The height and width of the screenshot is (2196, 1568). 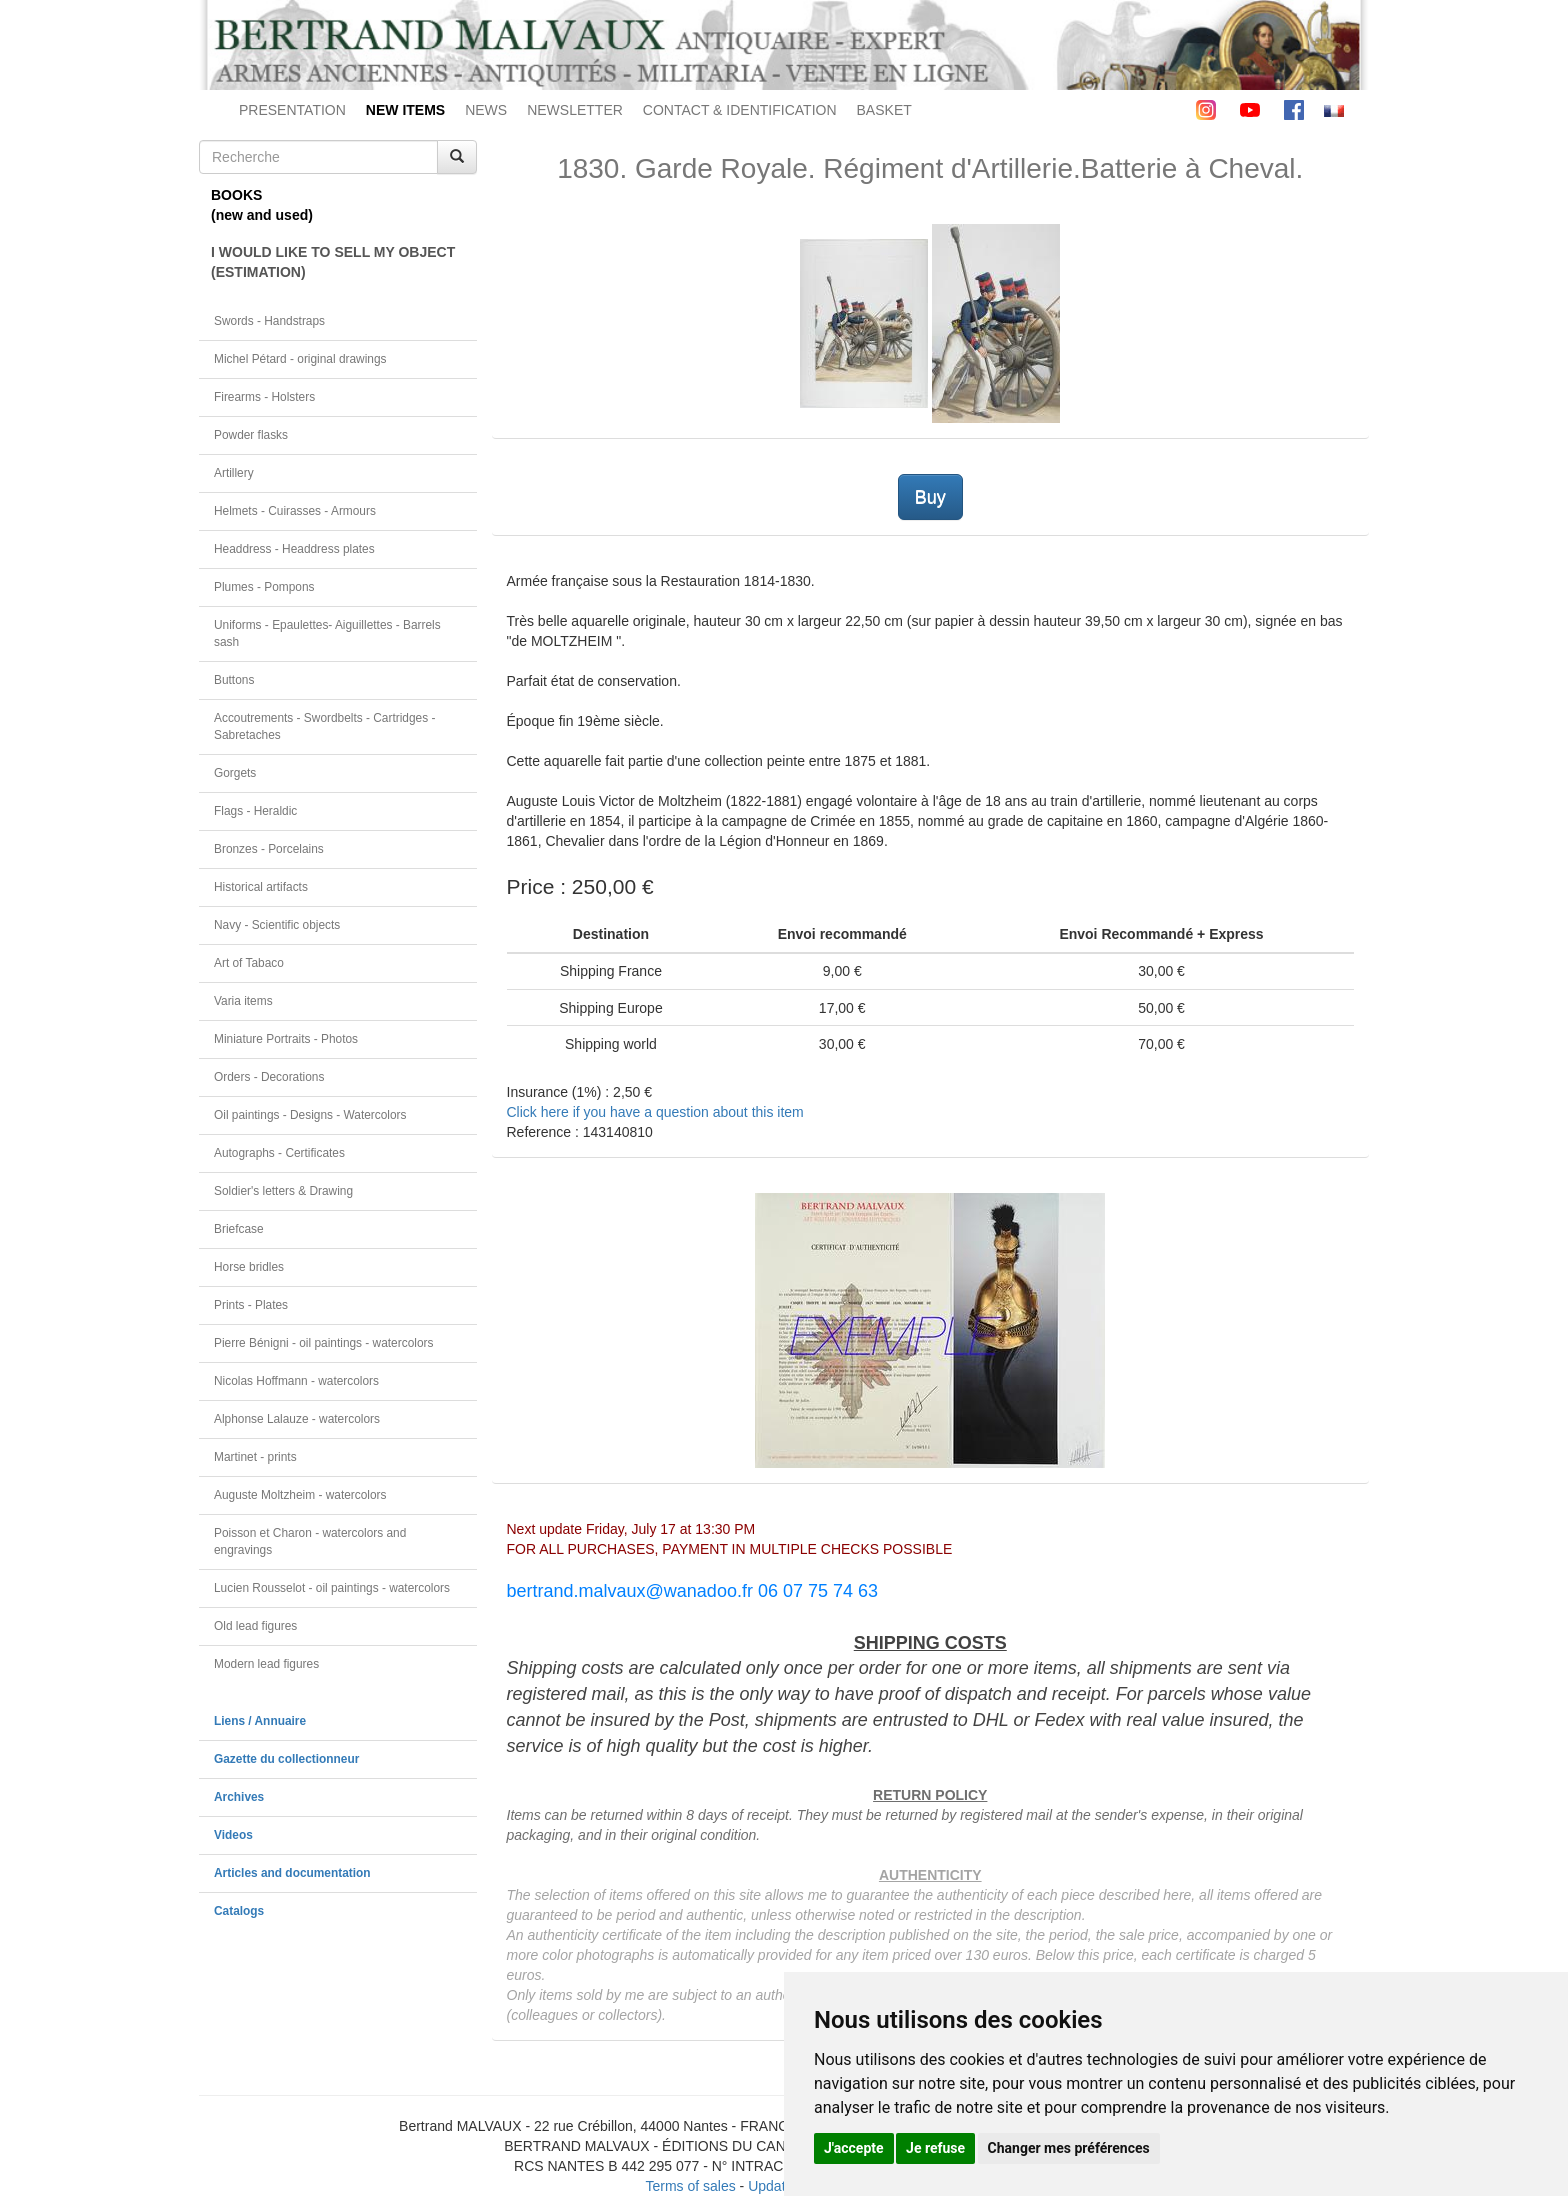 I want to click on Orders - Decorations, so click(x=269, y=1077).